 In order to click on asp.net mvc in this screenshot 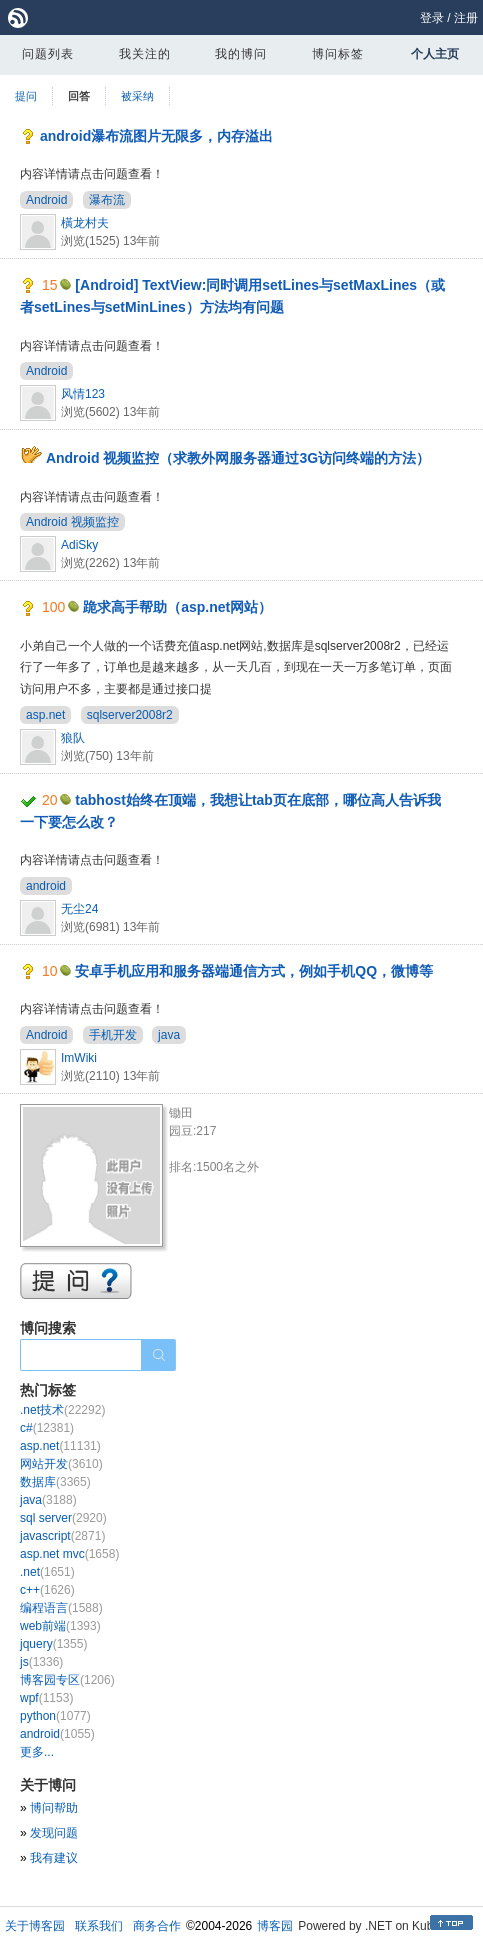, I will do `click(69, 1554)`.